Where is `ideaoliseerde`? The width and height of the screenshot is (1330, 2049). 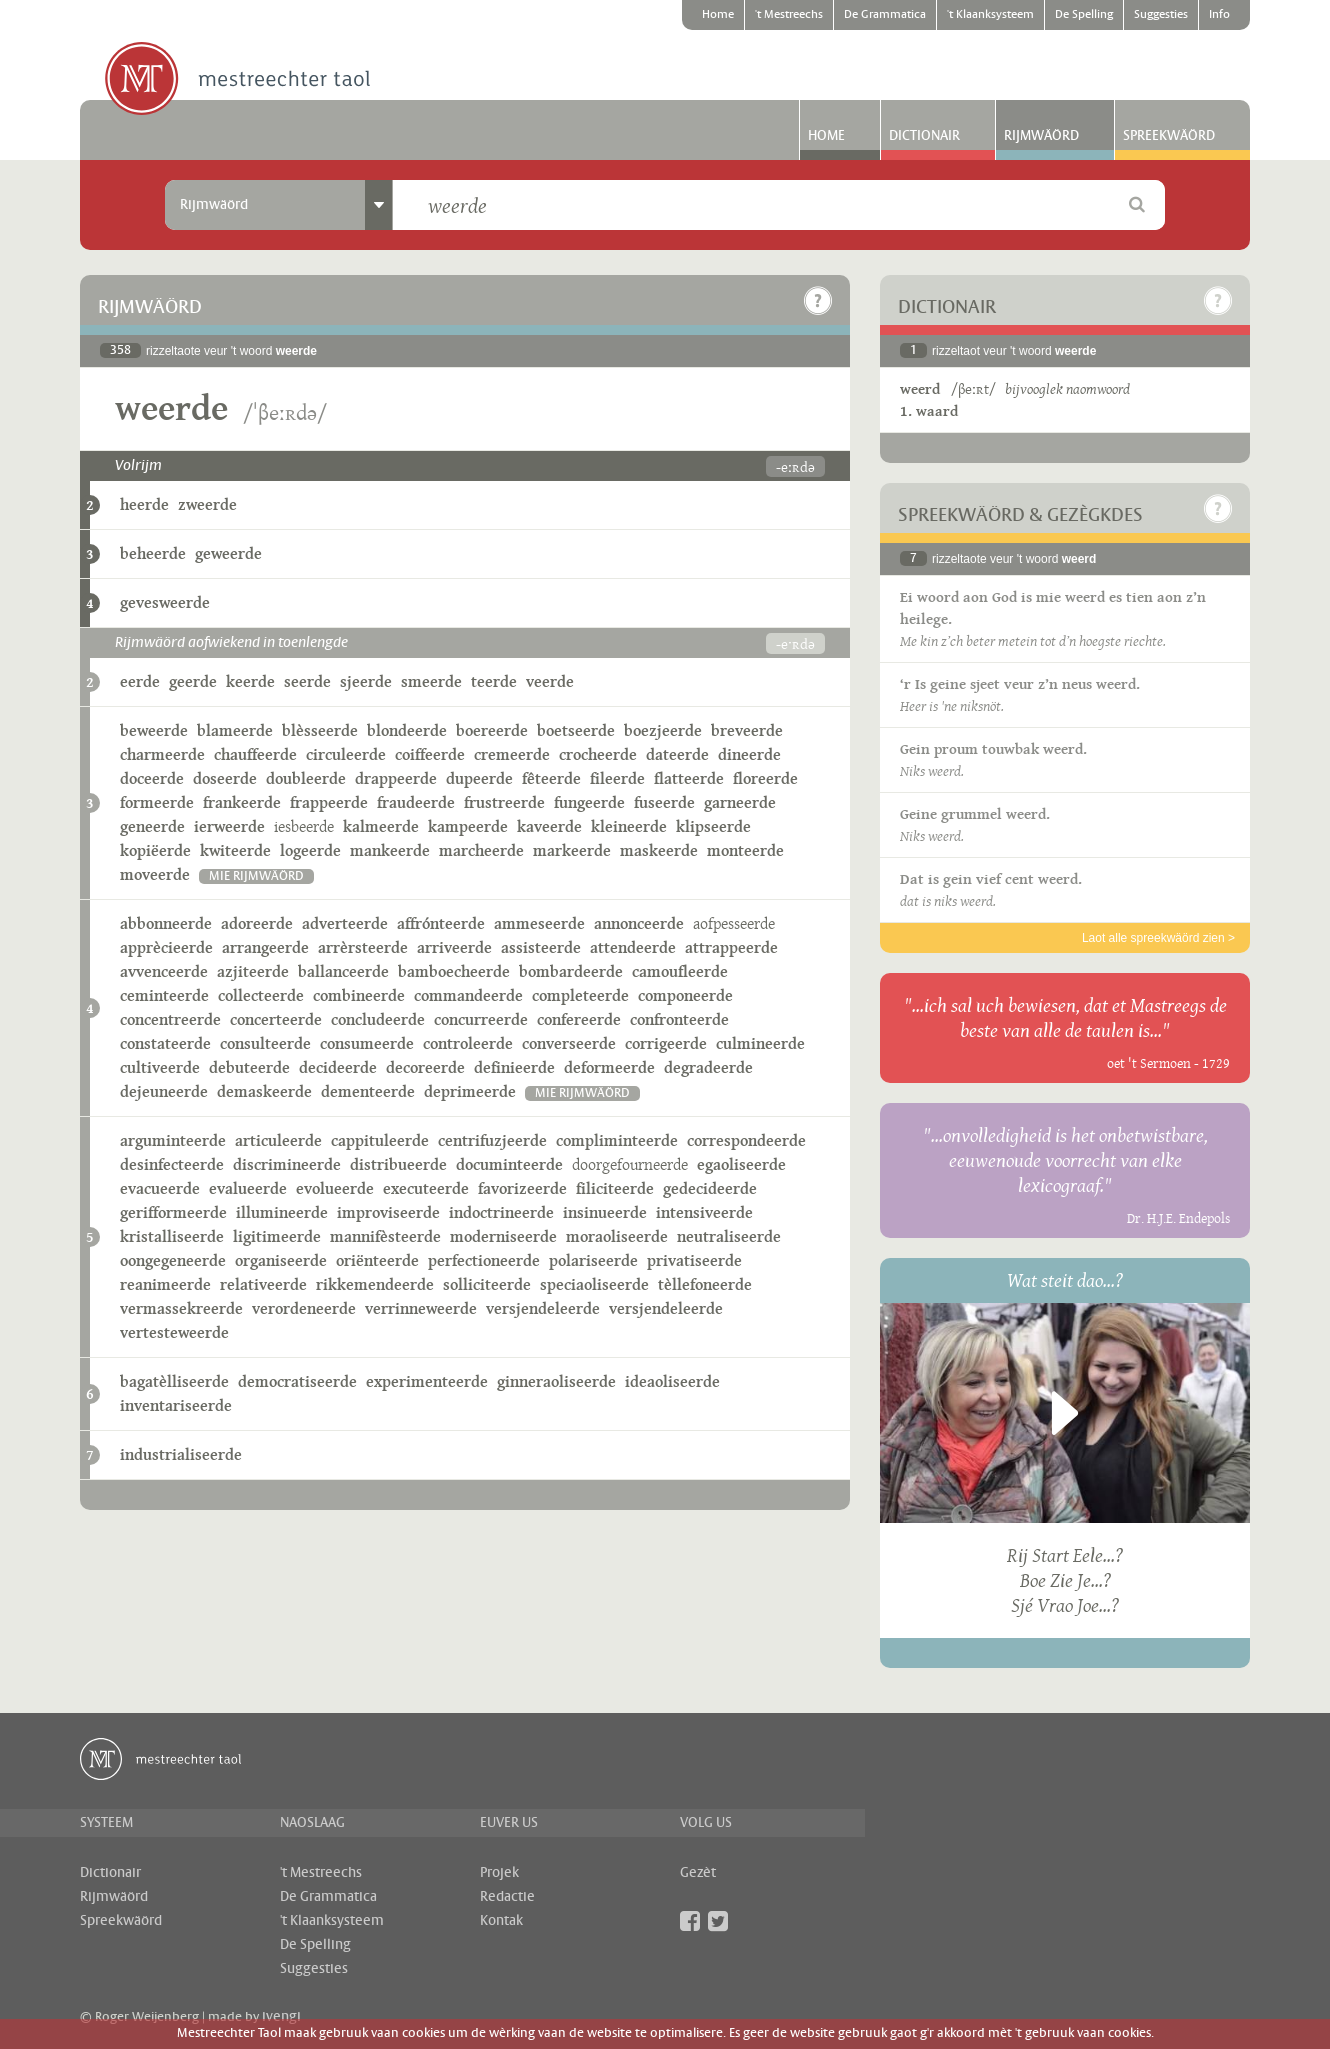 ideaoliseerde is located at coordinates (672, 1381).